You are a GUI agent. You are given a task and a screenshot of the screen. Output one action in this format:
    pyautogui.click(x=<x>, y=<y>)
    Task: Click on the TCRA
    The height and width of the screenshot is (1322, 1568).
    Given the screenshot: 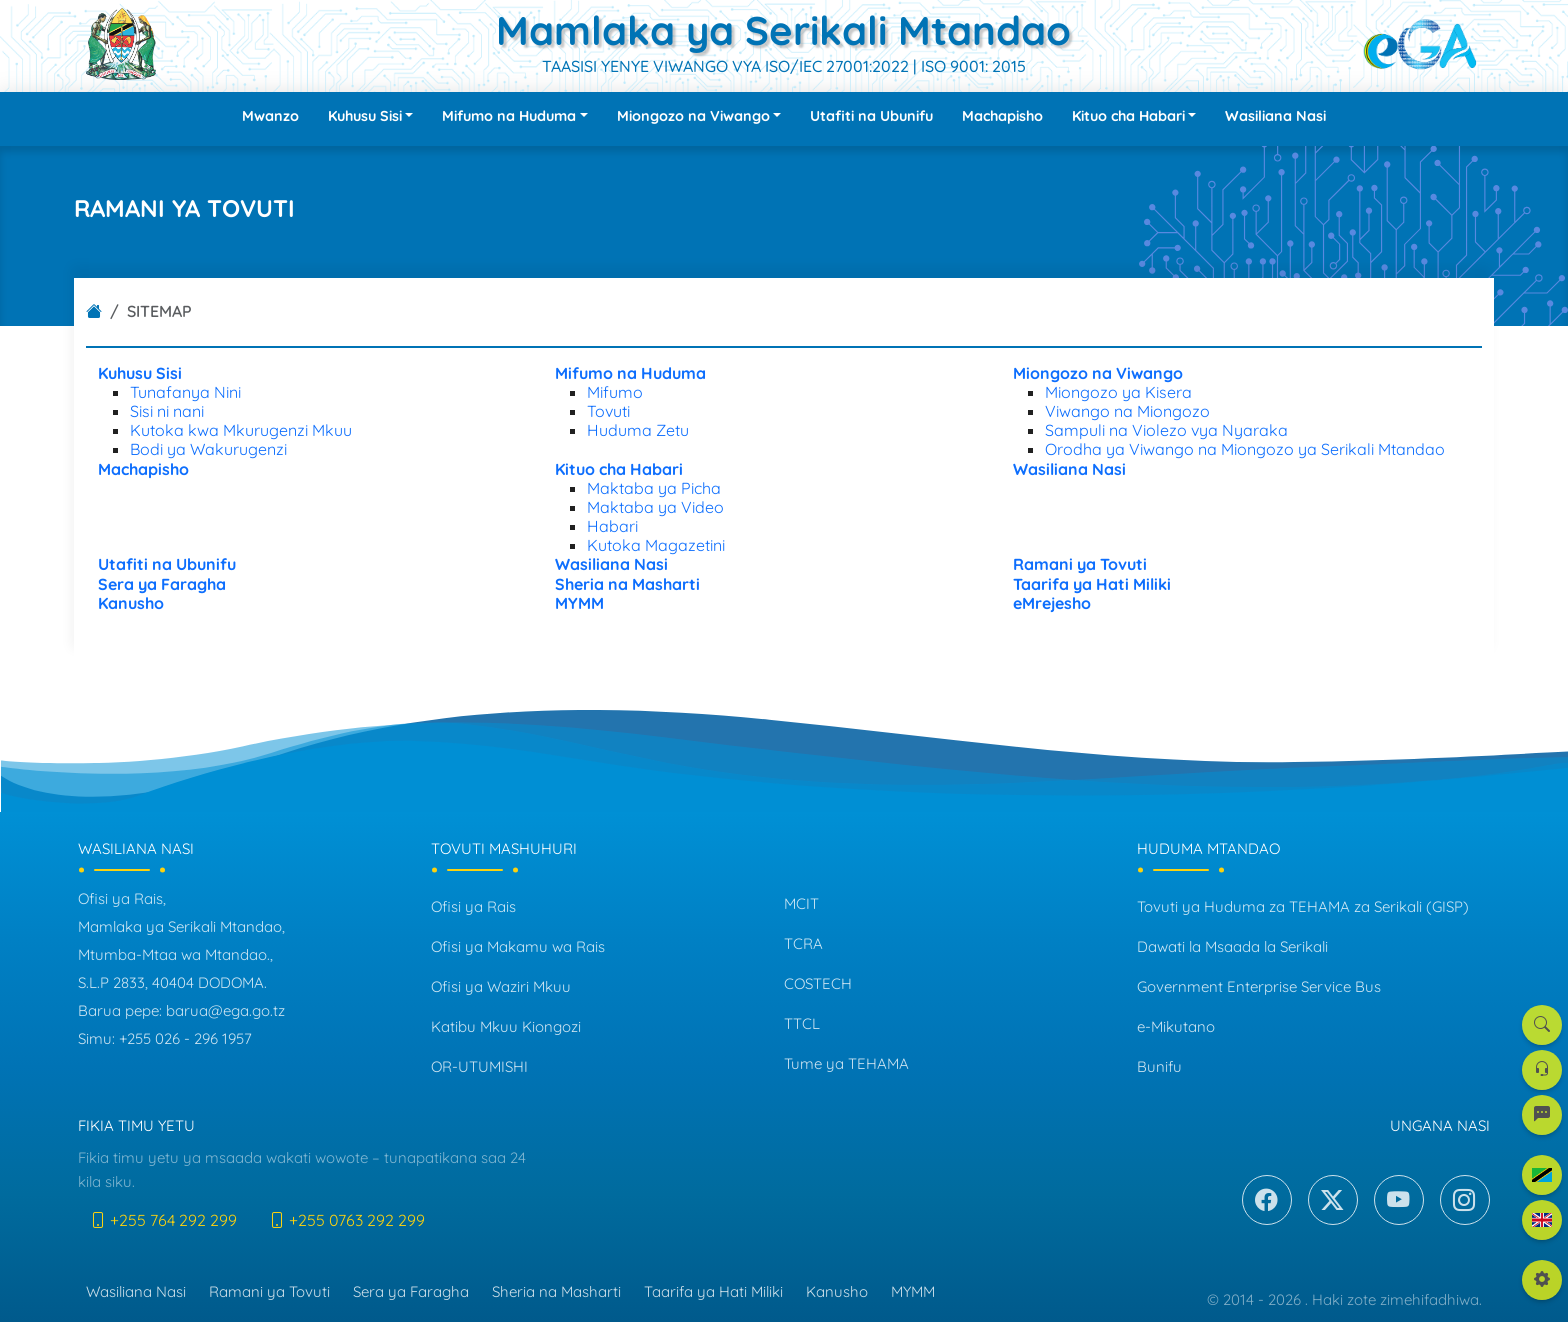 What is the action you would take?
    pyautogui.click(x=803, y=943)
    